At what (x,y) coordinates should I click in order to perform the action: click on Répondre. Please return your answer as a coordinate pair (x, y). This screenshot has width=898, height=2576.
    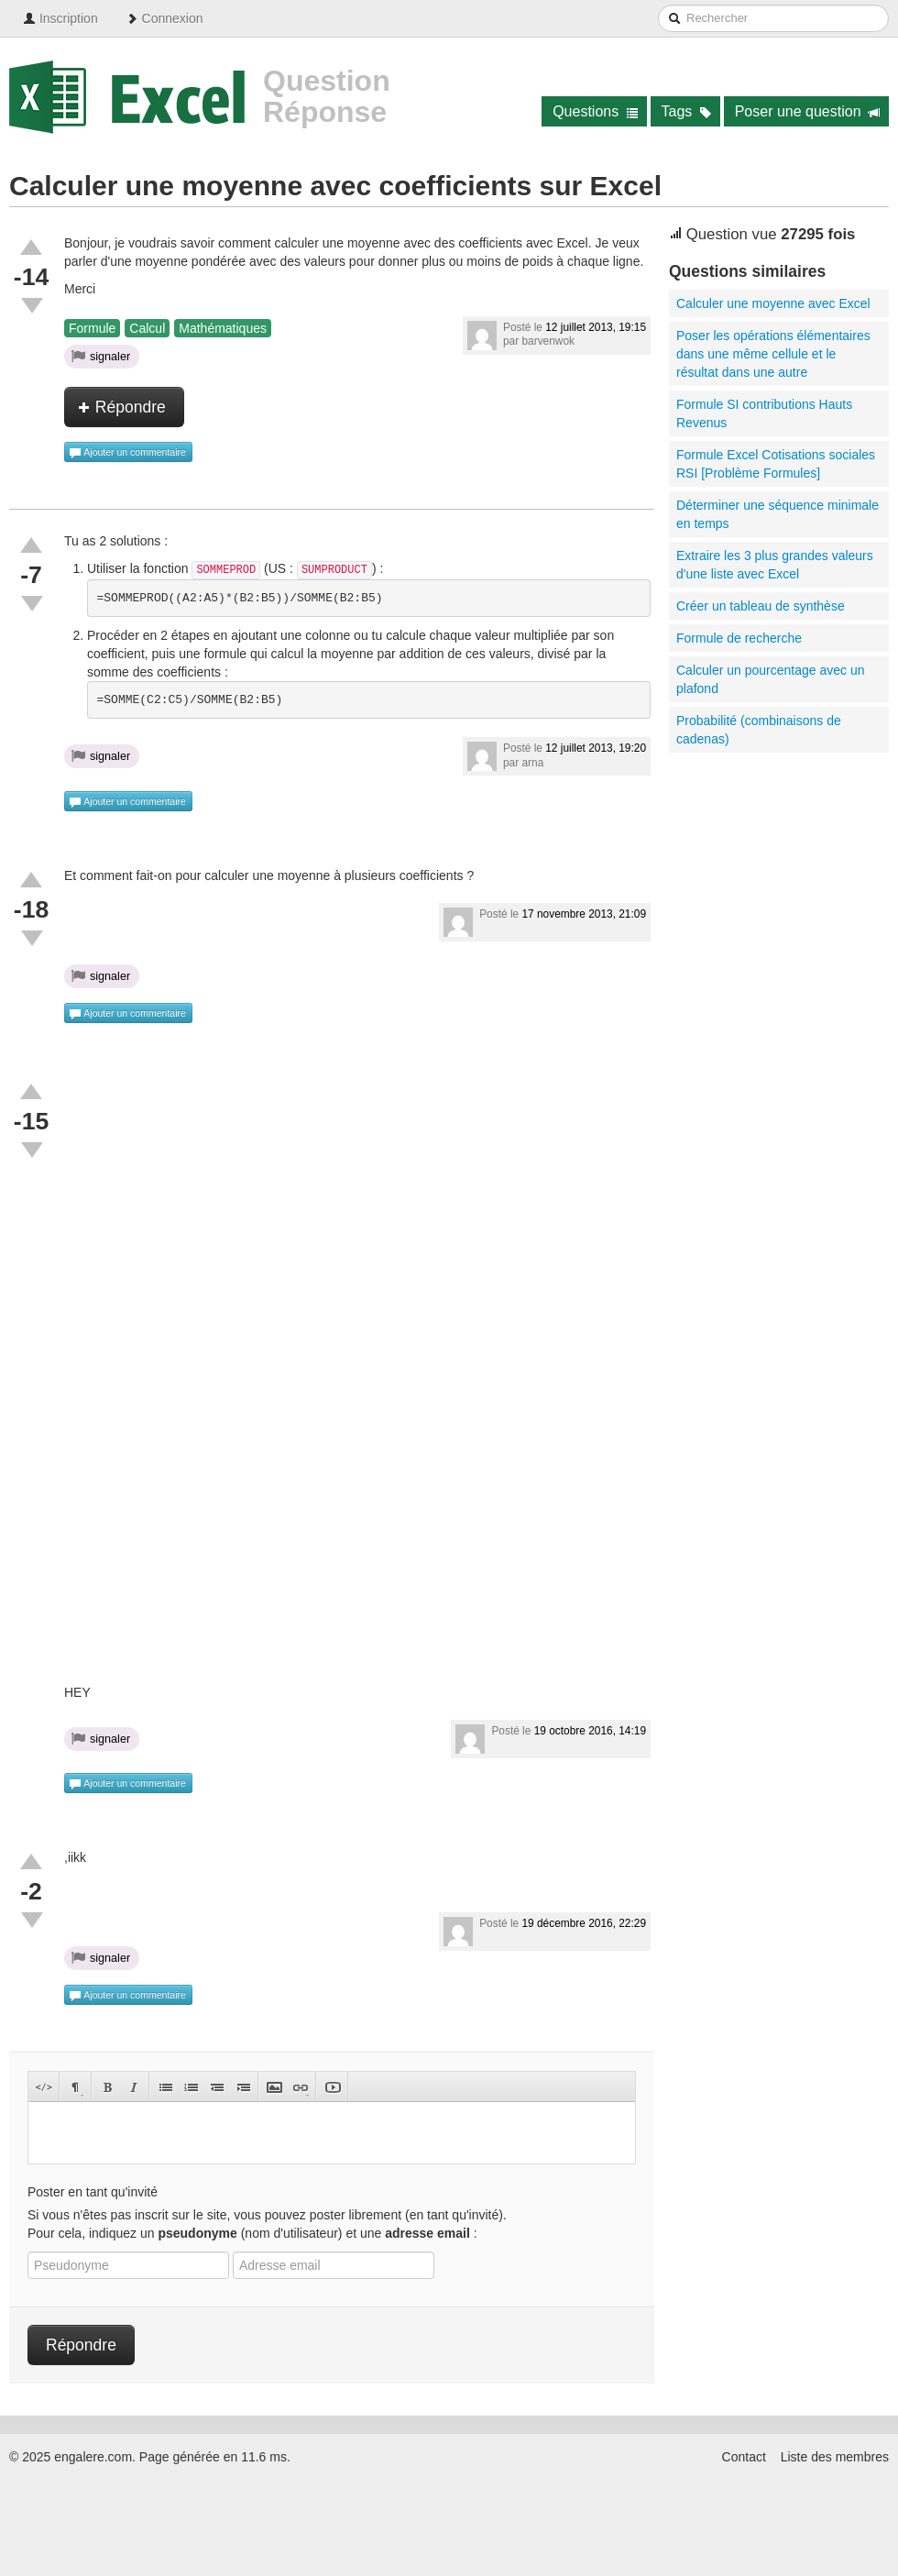
    Looking at the image, I should click on (122, 407).